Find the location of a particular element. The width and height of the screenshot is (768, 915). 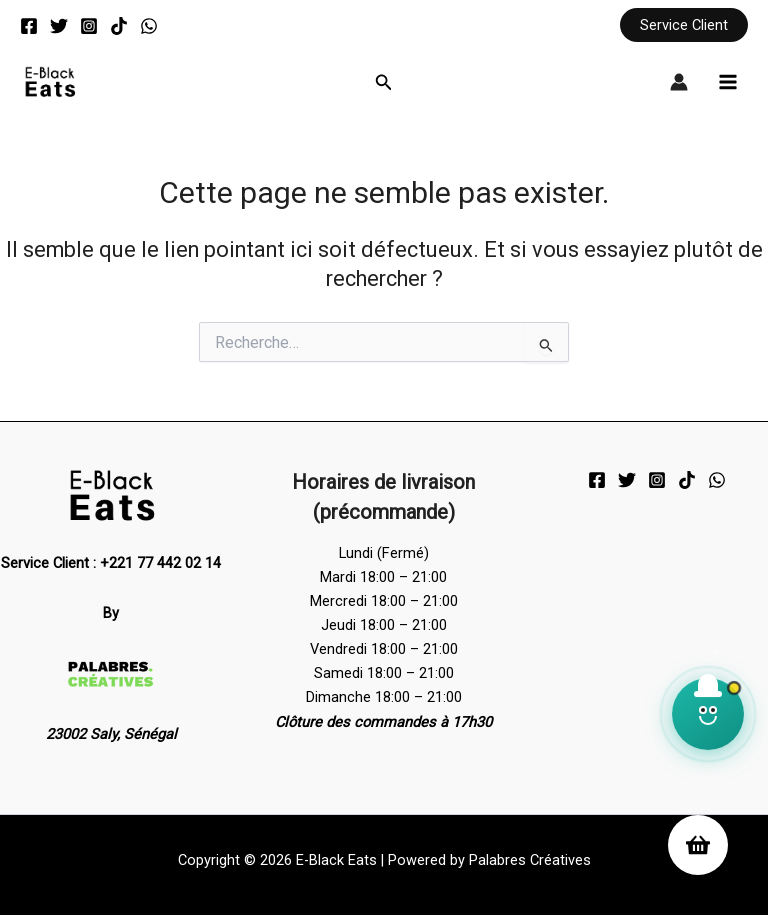

[TikTok] is located at coordinates (119, 26).